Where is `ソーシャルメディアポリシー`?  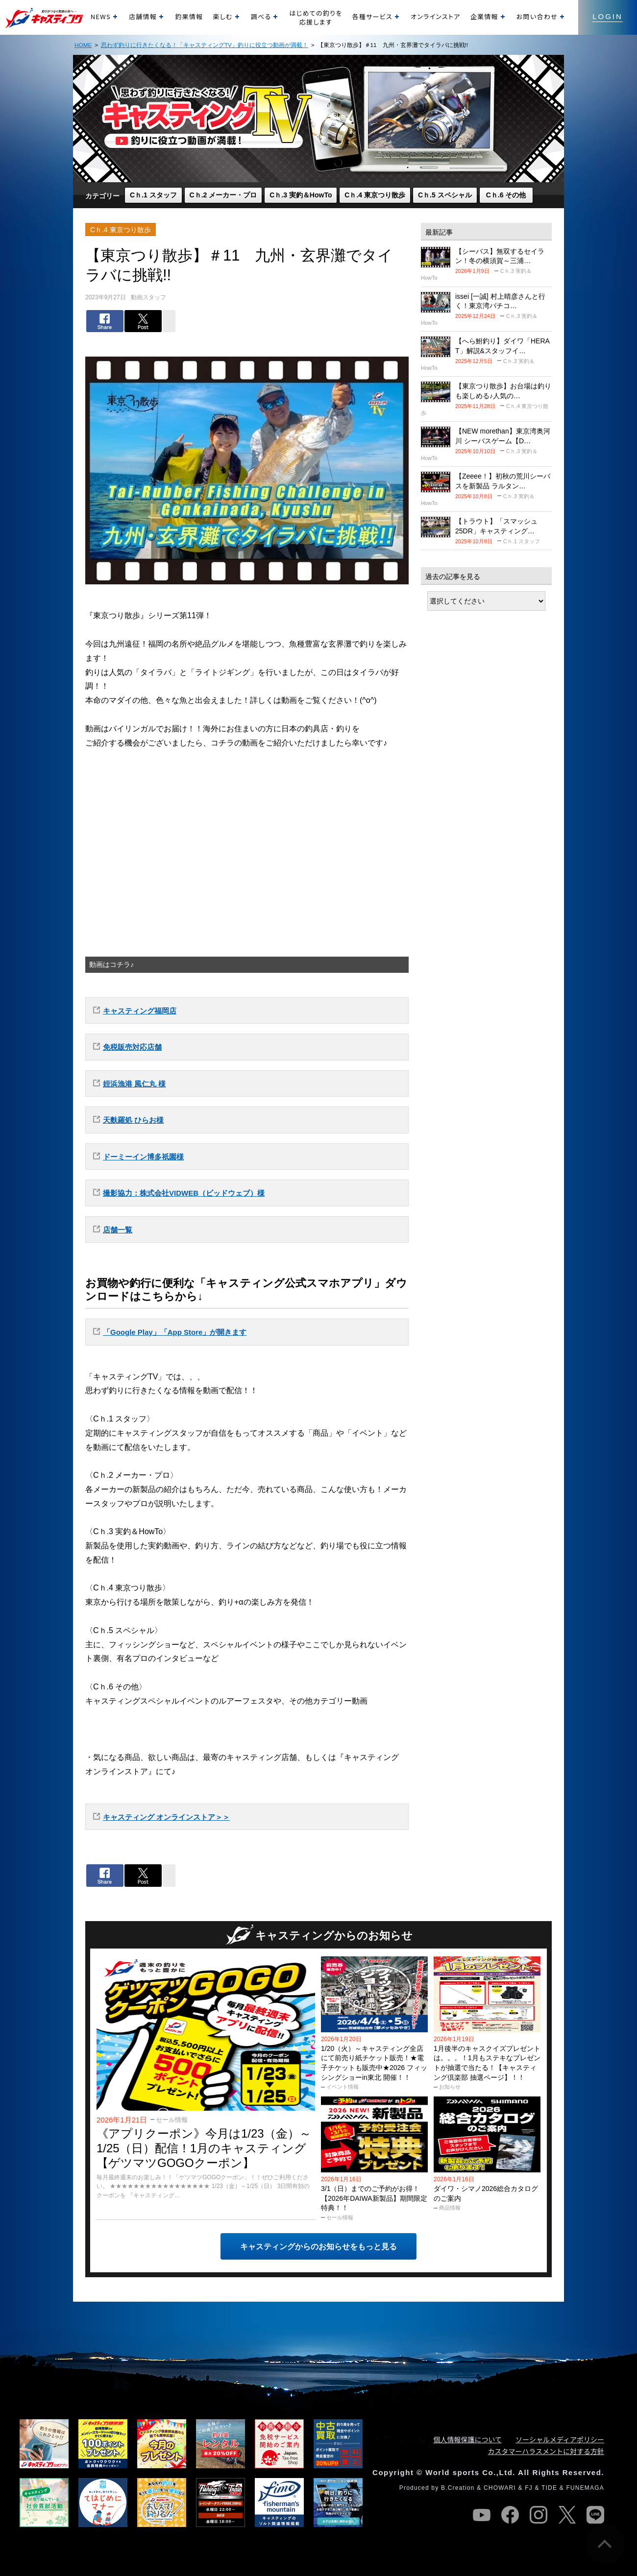 ソーシャルメディアポリシー is located at coordinates (559, 2439).